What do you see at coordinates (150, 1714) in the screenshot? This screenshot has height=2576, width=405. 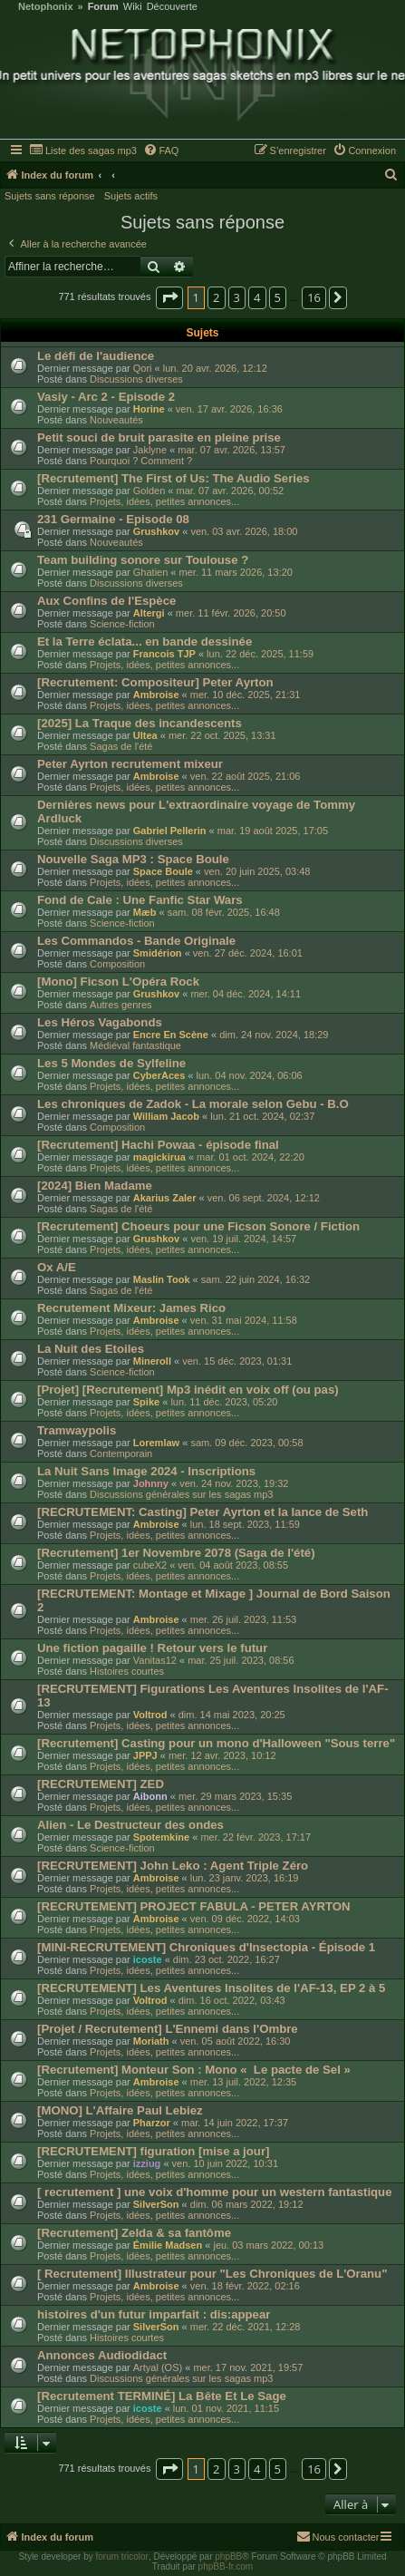 I see `Voltrod` at bounding box center [150, 1714].